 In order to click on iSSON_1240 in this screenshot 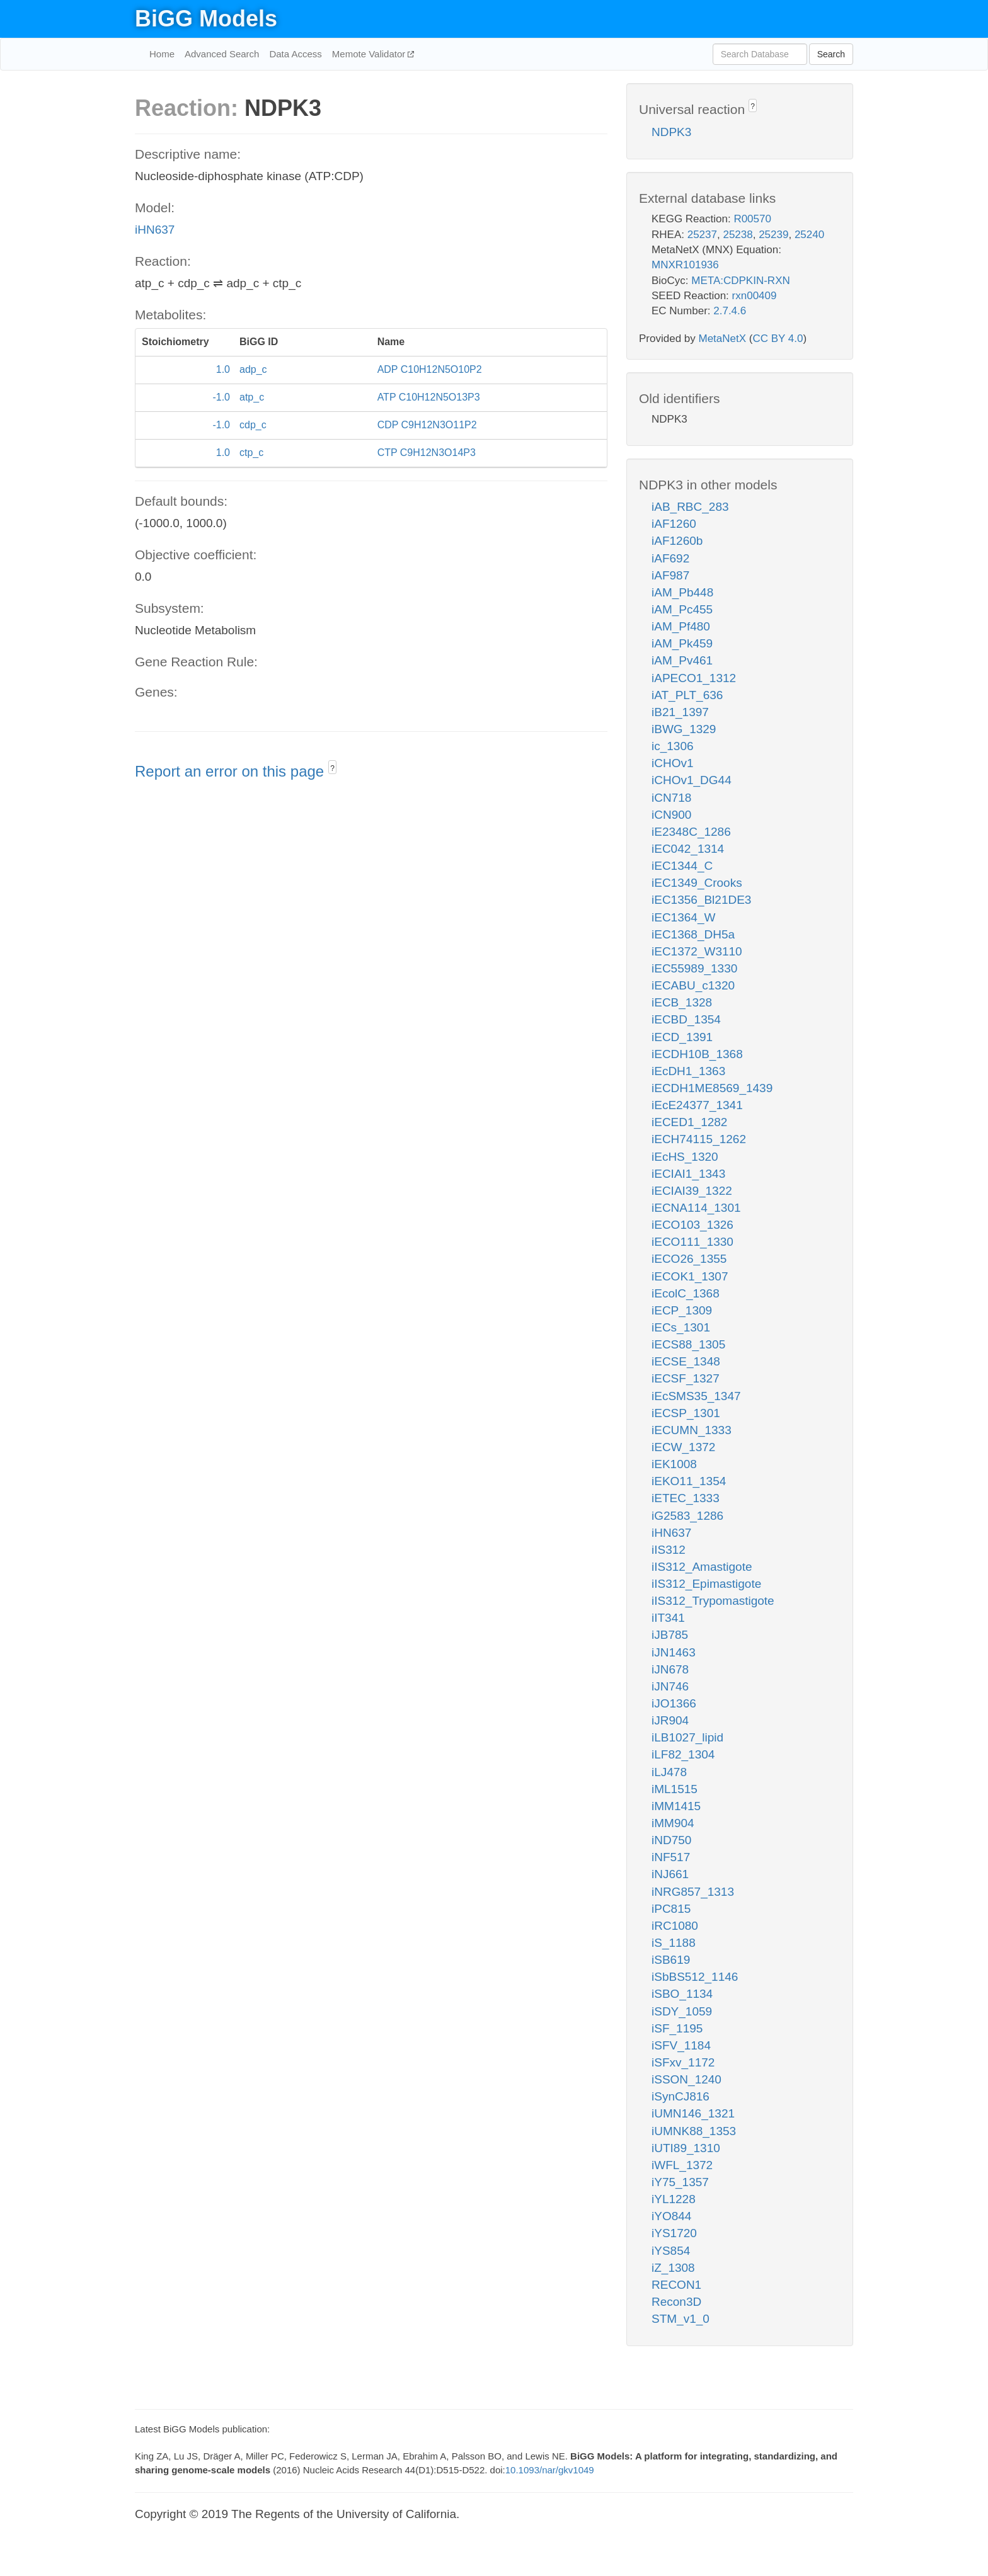, I will do `click(686, 2079)`.